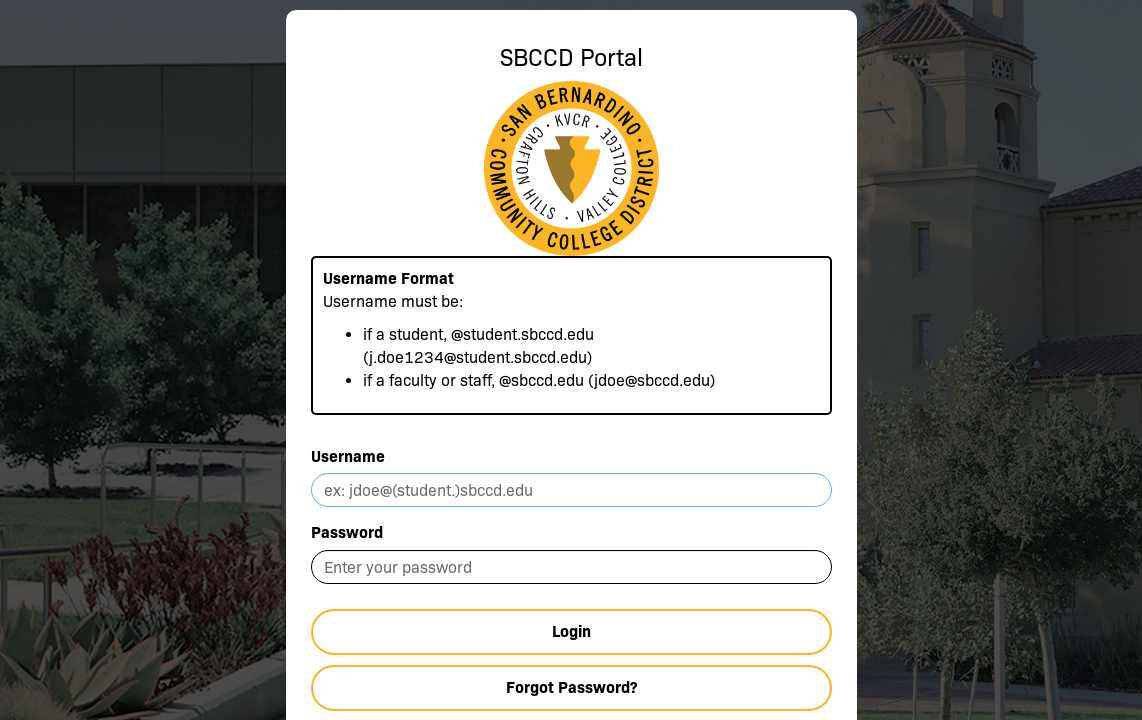 Image resolution: width=1142 pixels, height=720 pixels. What do you see at coordinates (571, 631) in the screenshot?
I see `Login` at bounding box center [571, 631].